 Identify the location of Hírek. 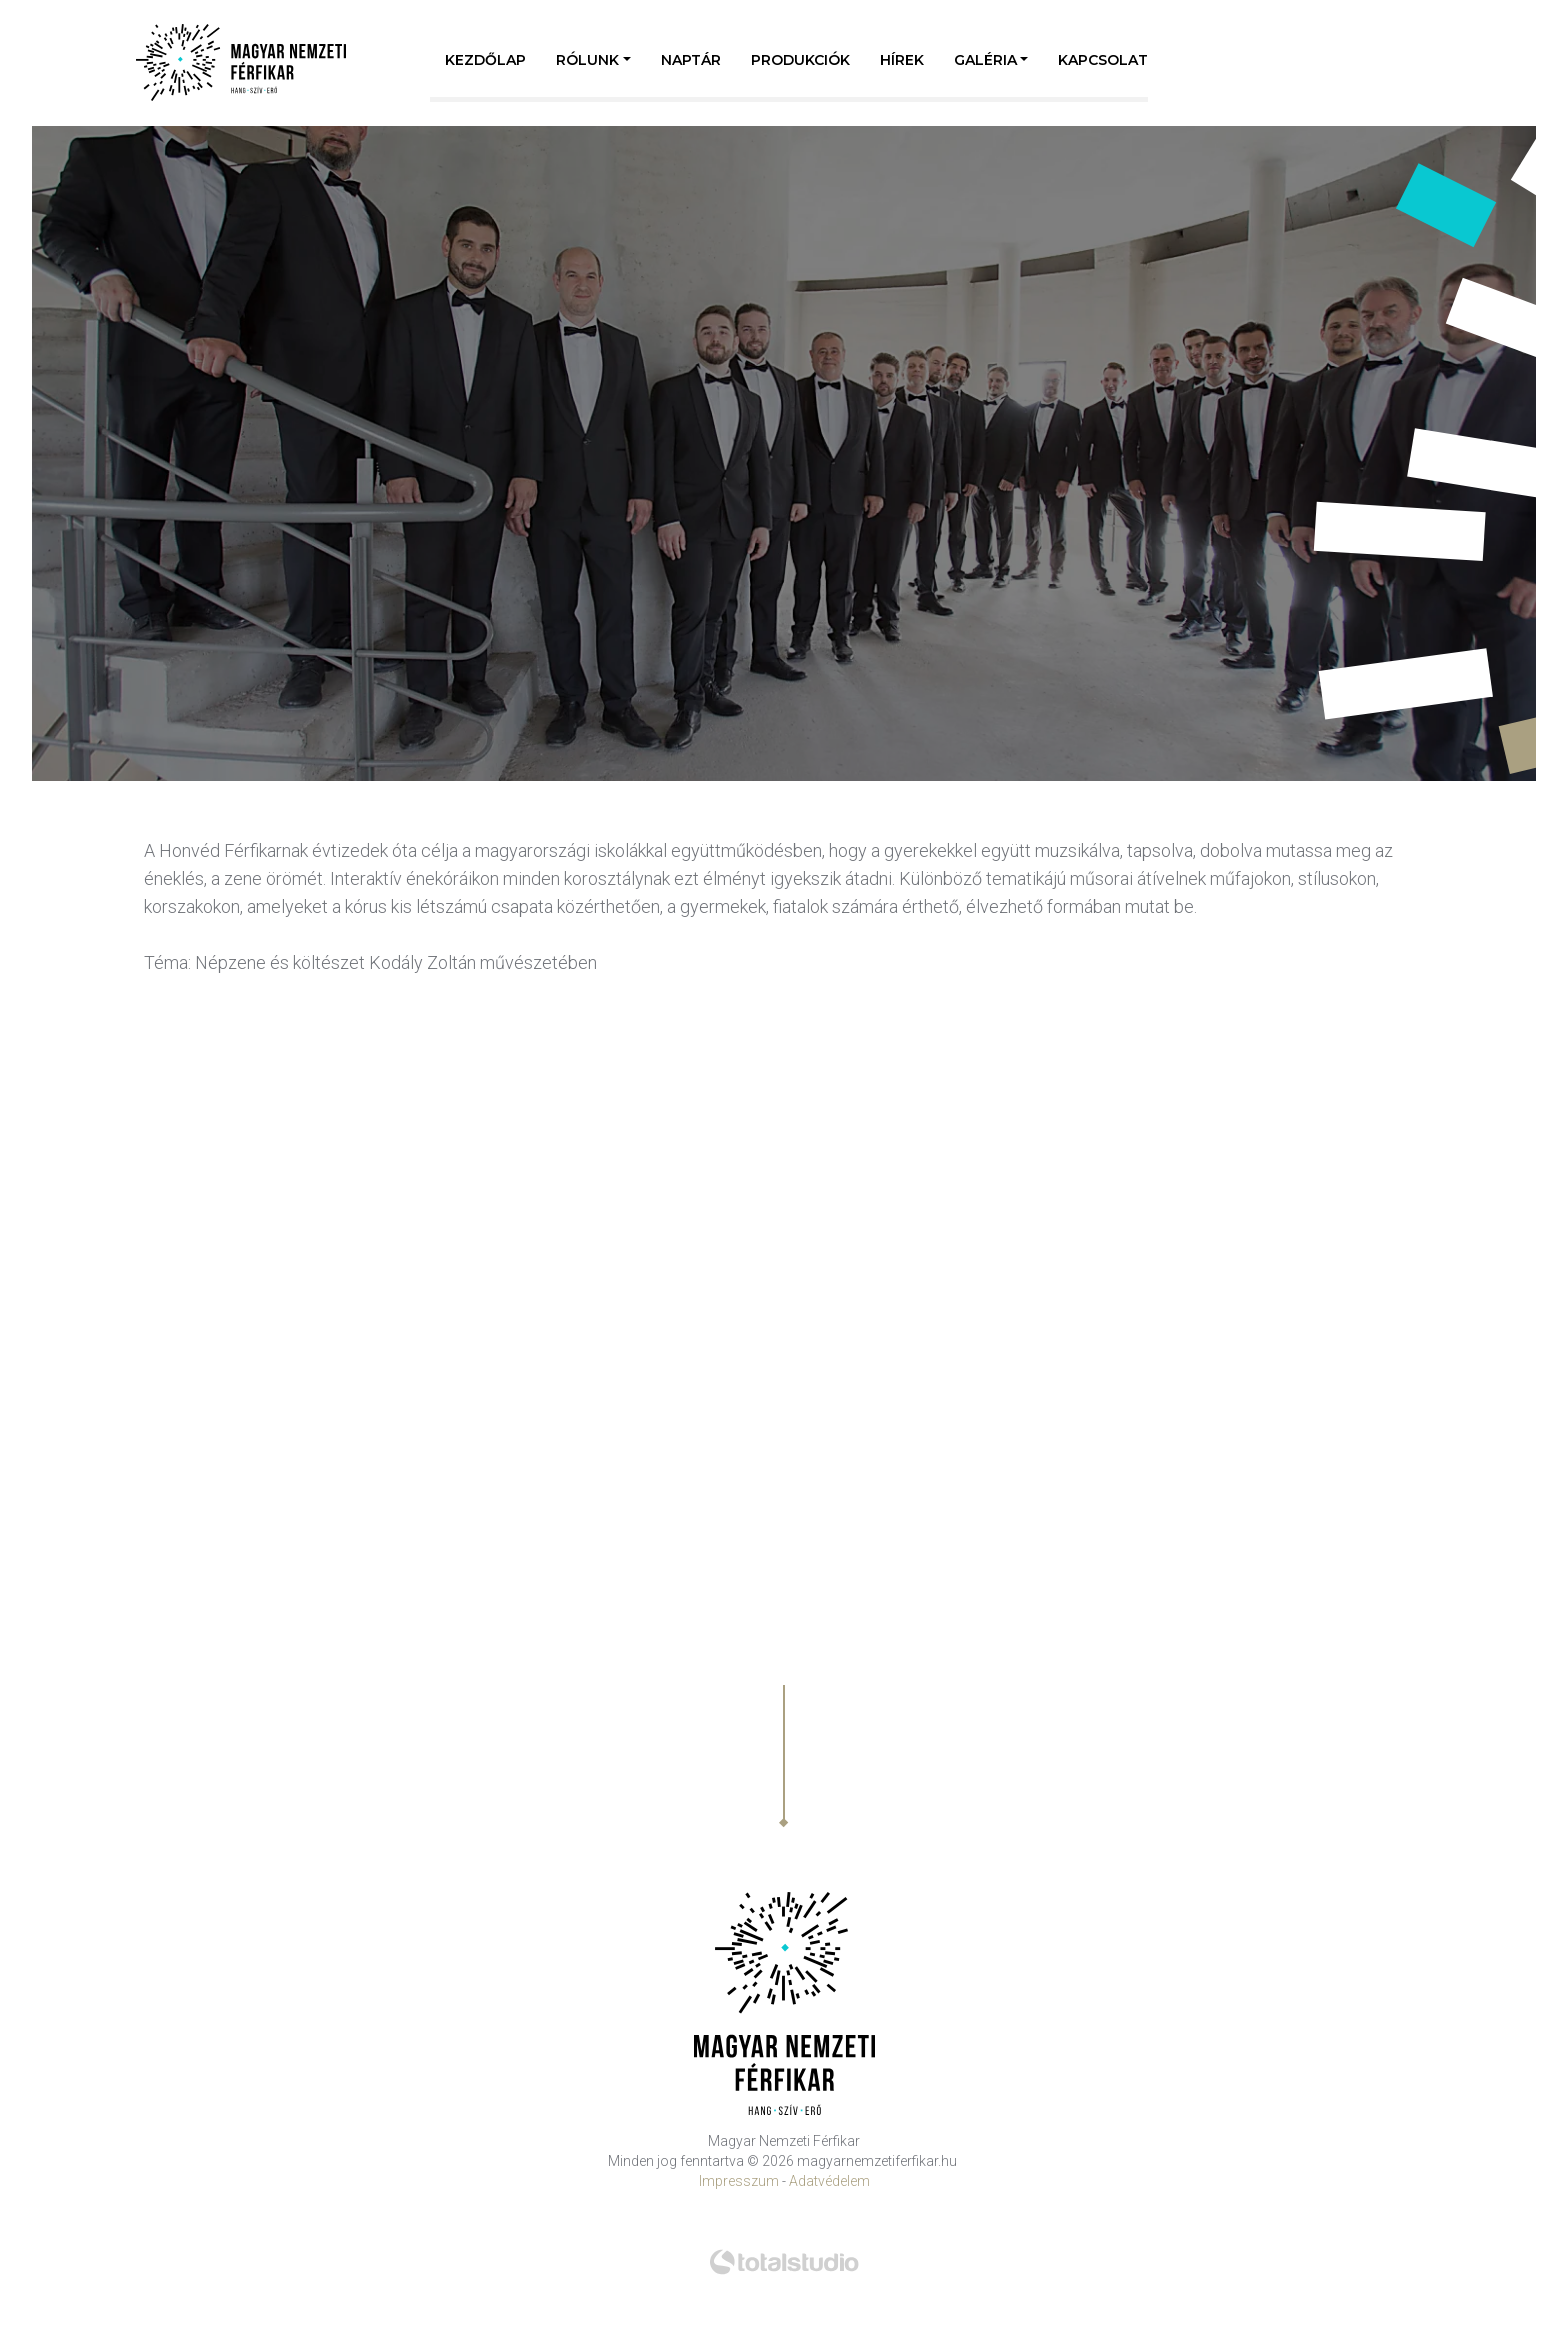
(902, 60).